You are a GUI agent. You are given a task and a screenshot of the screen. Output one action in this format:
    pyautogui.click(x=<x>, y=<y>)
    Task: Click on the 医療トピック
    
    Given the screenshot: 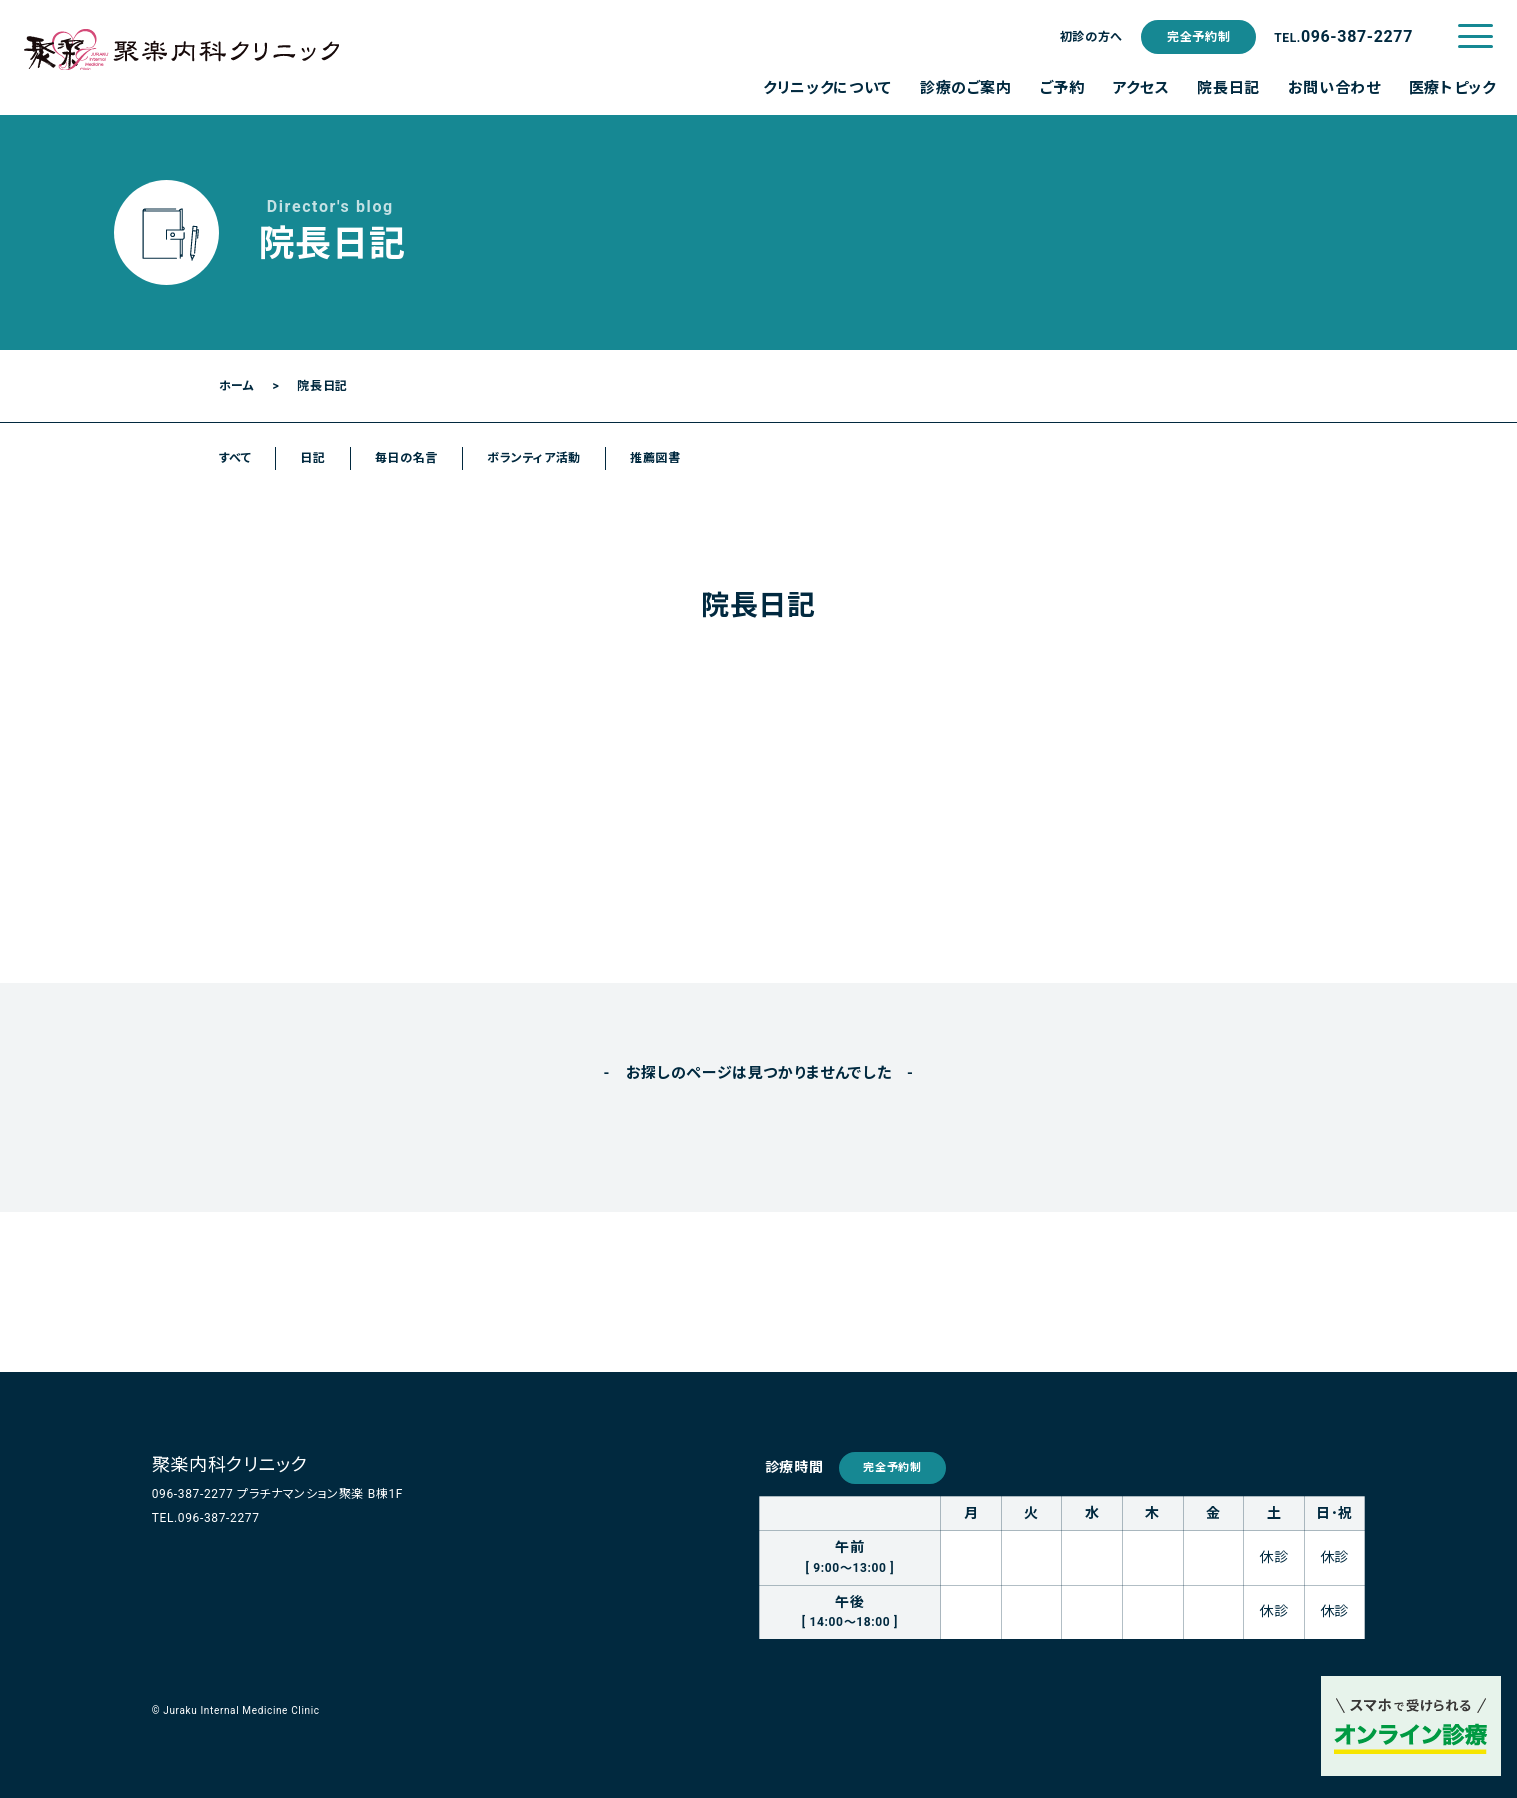 What is the action you would take?
    pyautogui.click(x=1452, y=88)
    